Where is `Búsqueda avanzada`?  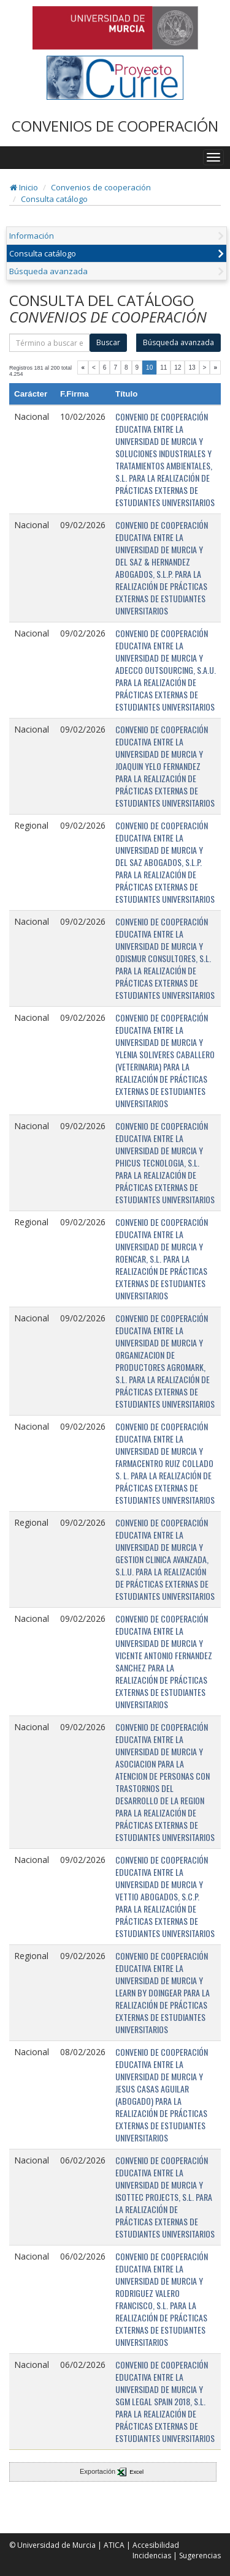
Búsqueda avanzada is located at coordinates (48, 271).